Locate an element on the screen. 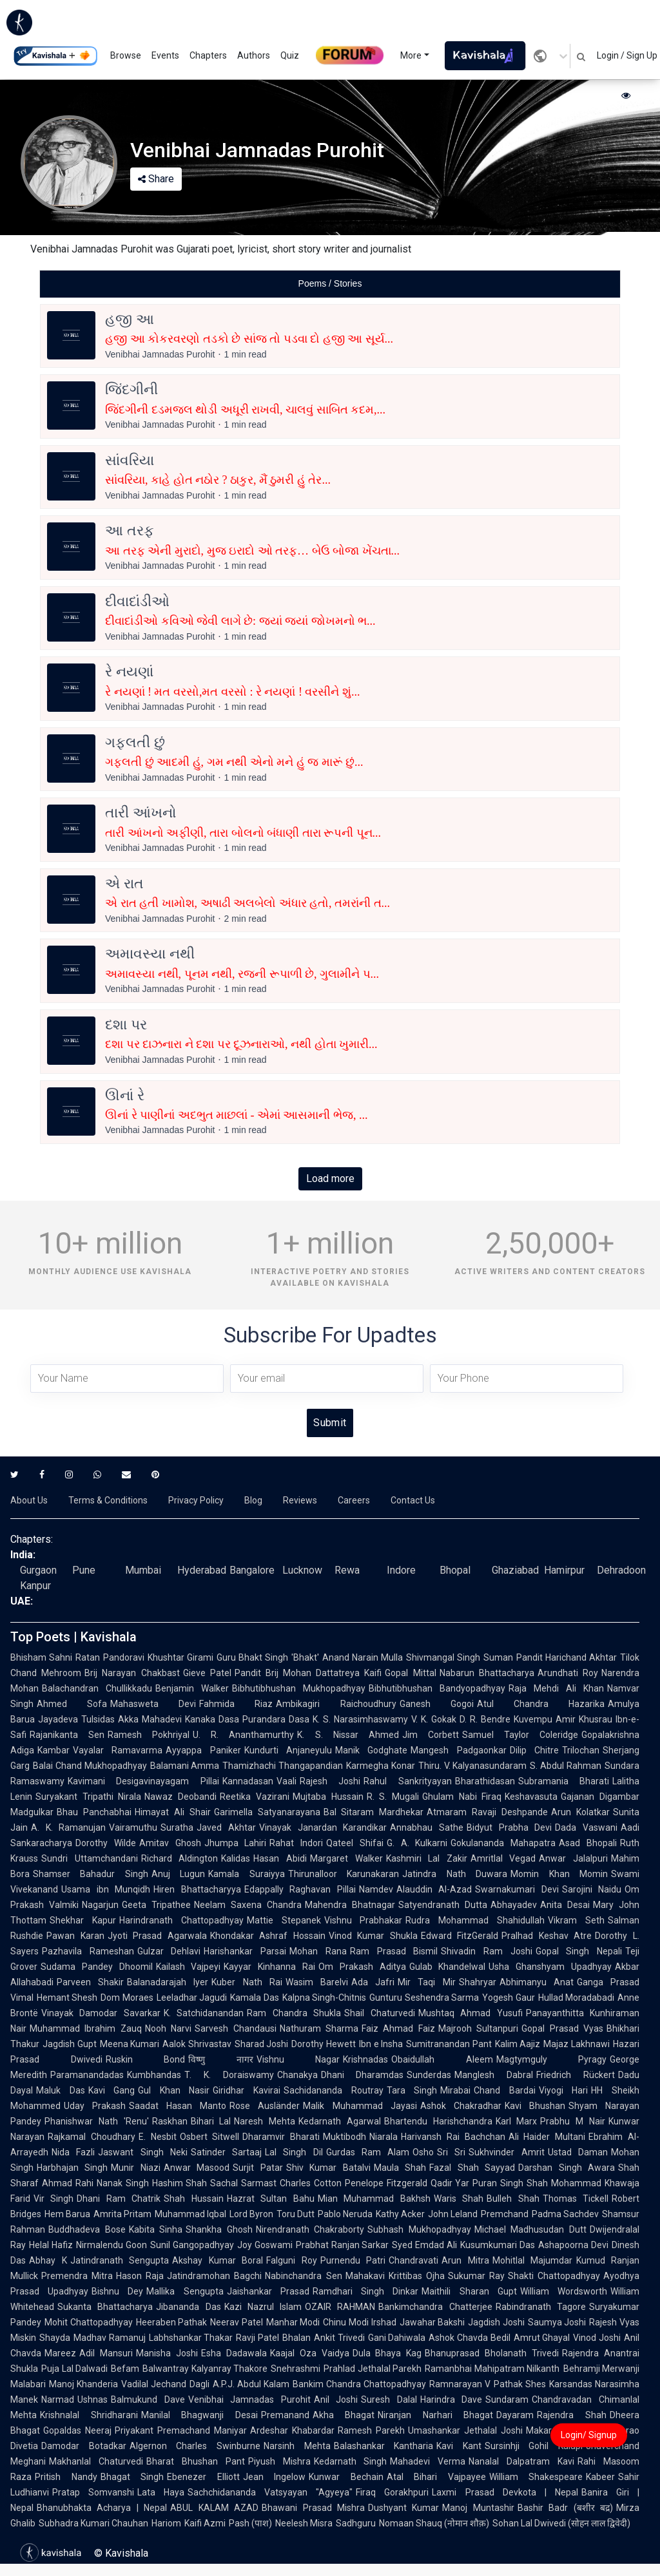  Manglesh Dabral is located at coordinates (493, 2075).